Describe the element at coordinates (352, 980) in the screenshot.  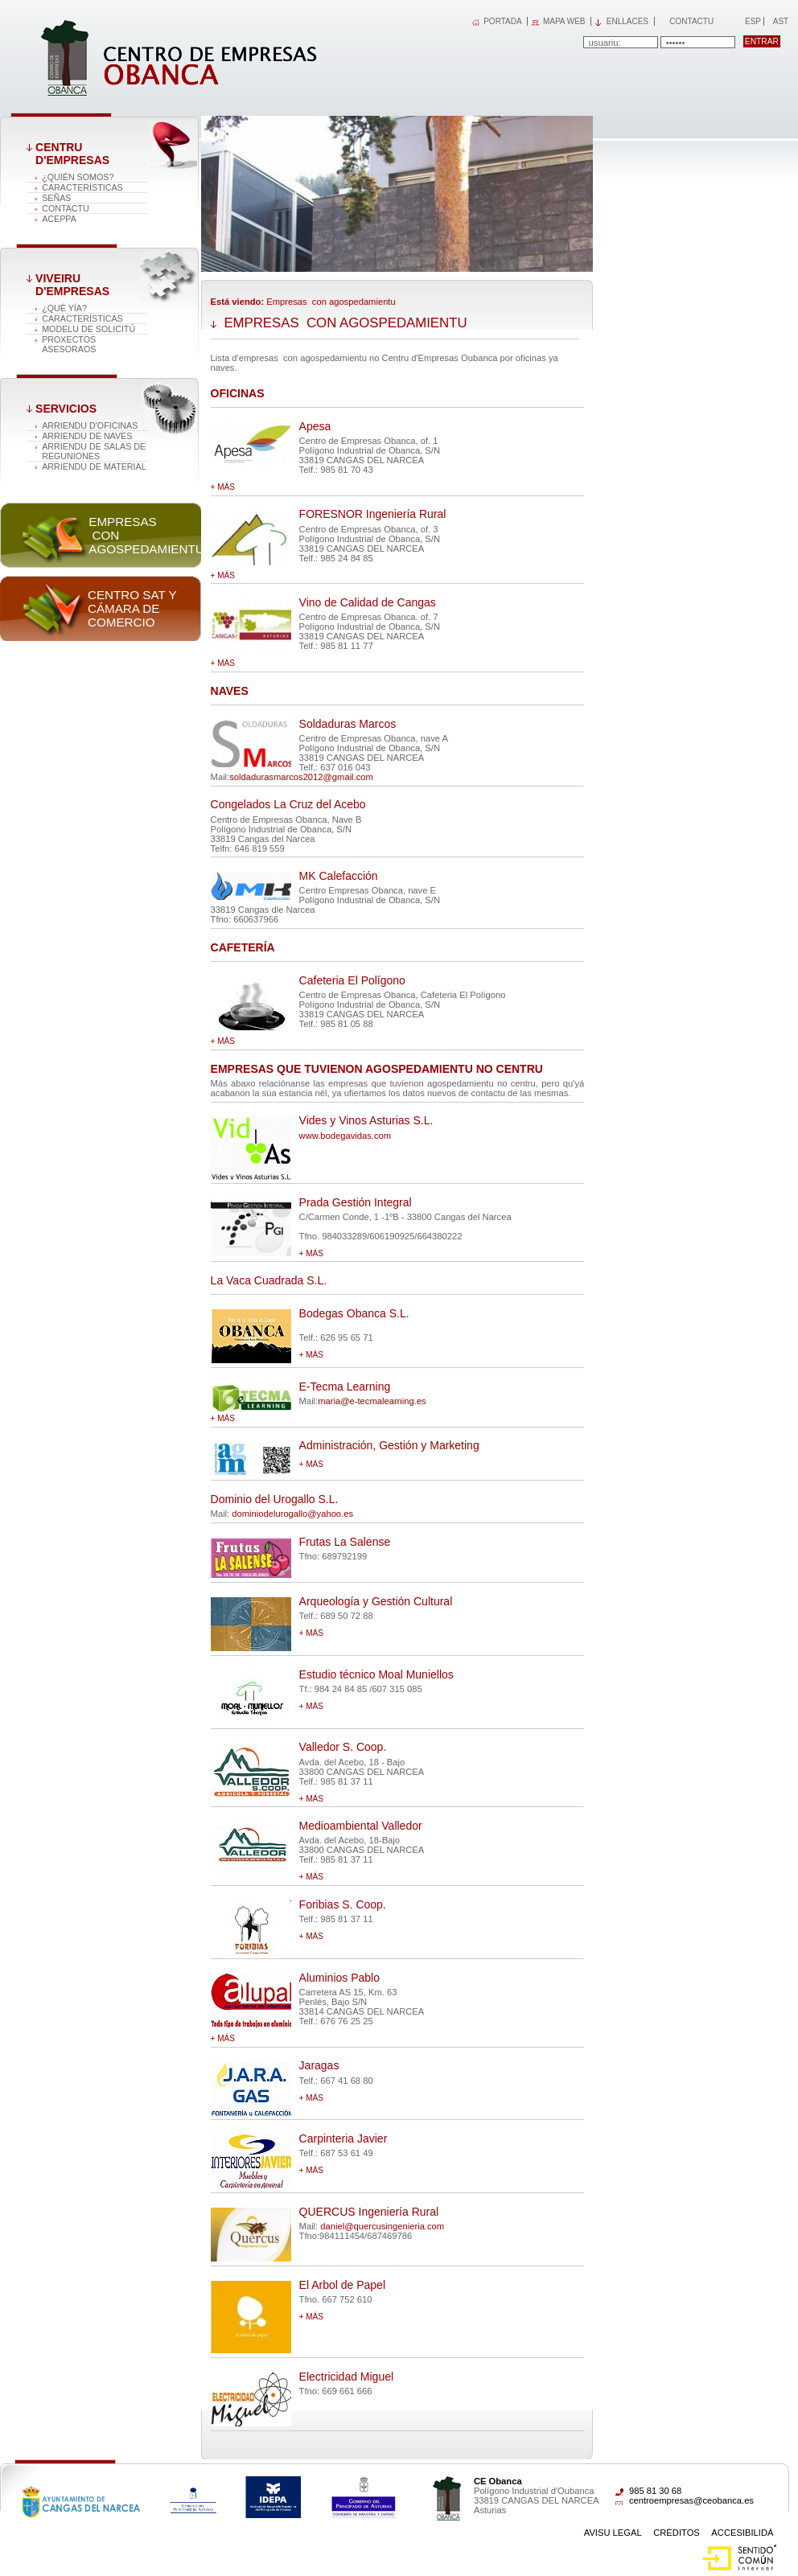
I see `Cafeteria El Polígono` at that location.